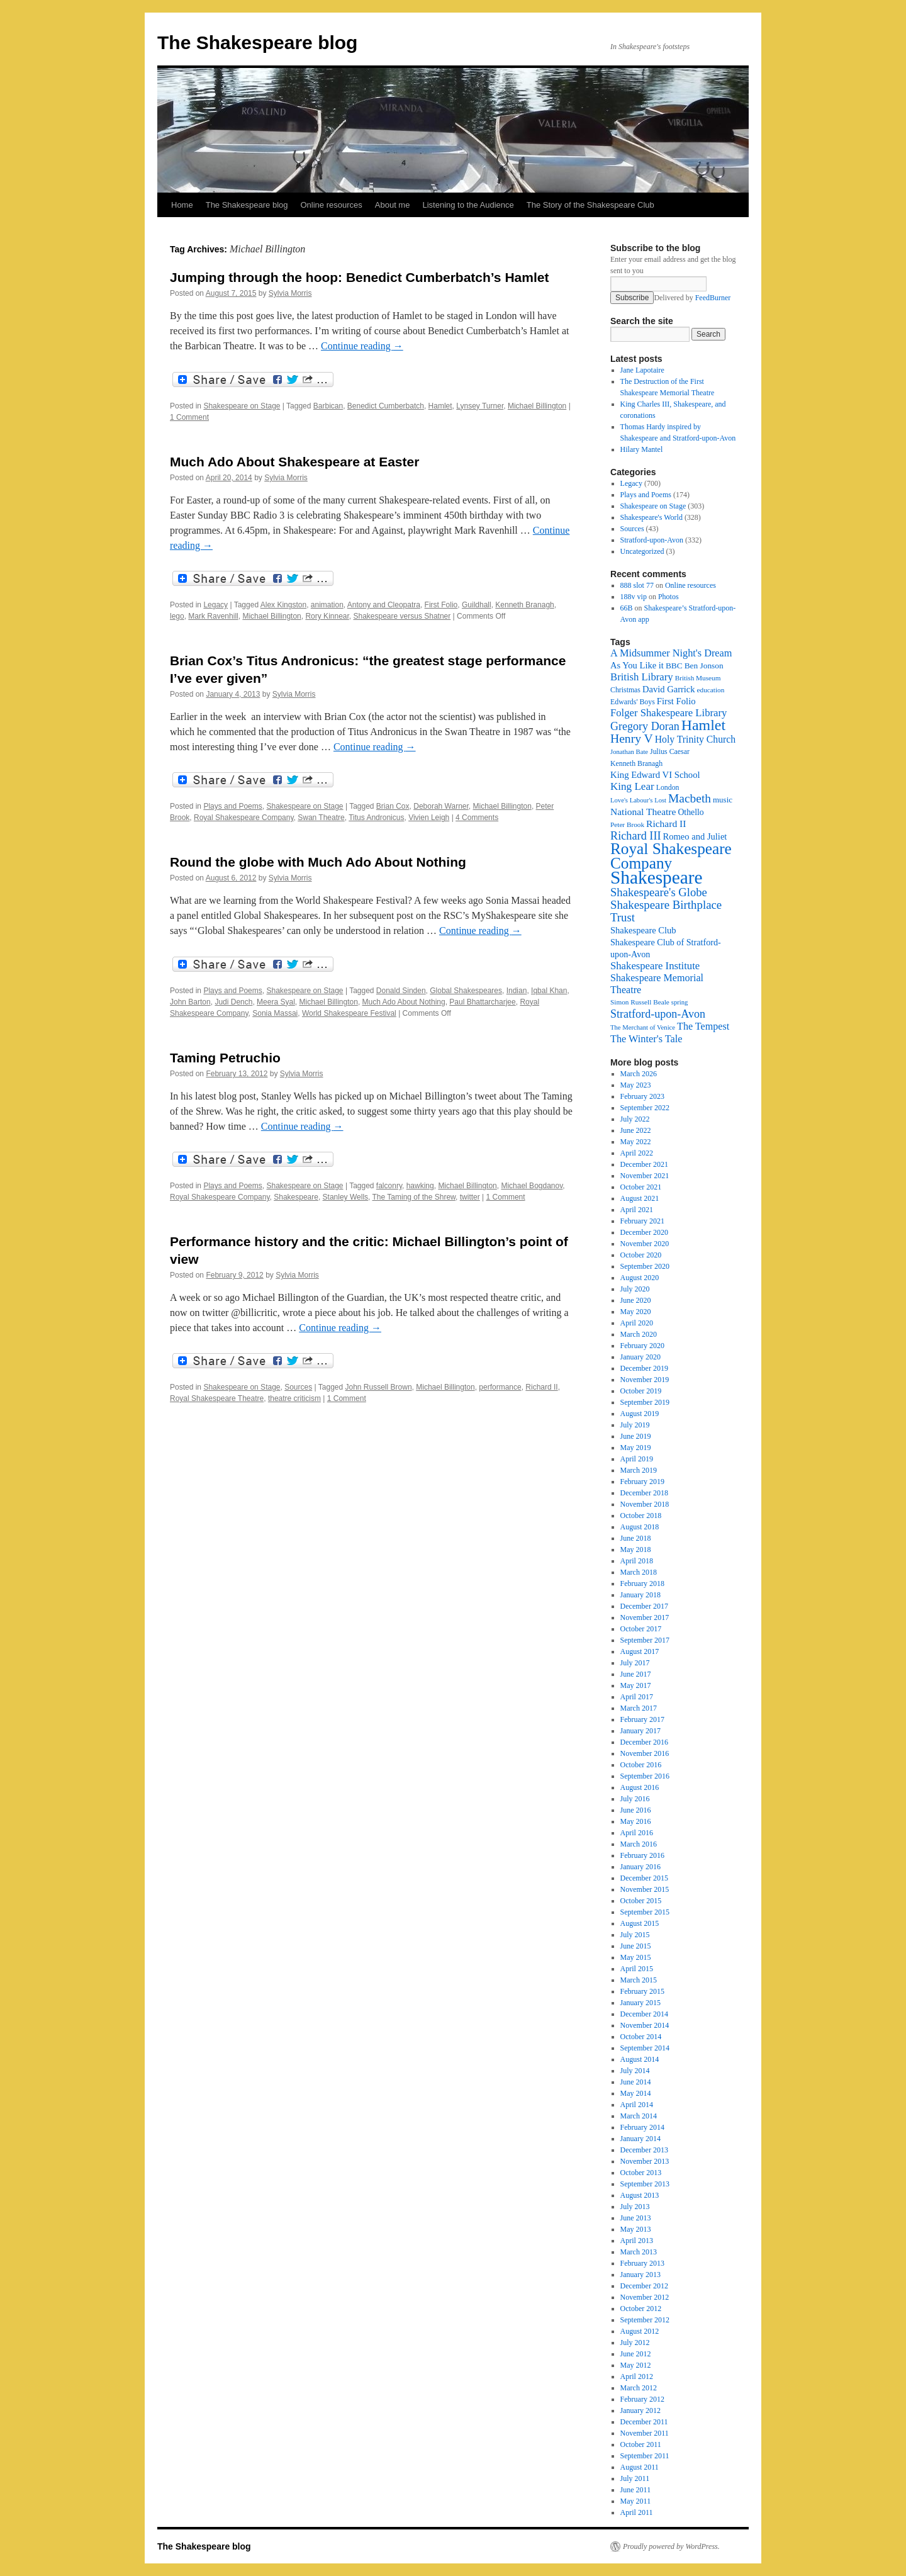 This screenshot has width=906, height=2576. What do you see at coordinates (635, 1300) in the screenshot?
I see `June 2020` at bounding box center [635, 1300].